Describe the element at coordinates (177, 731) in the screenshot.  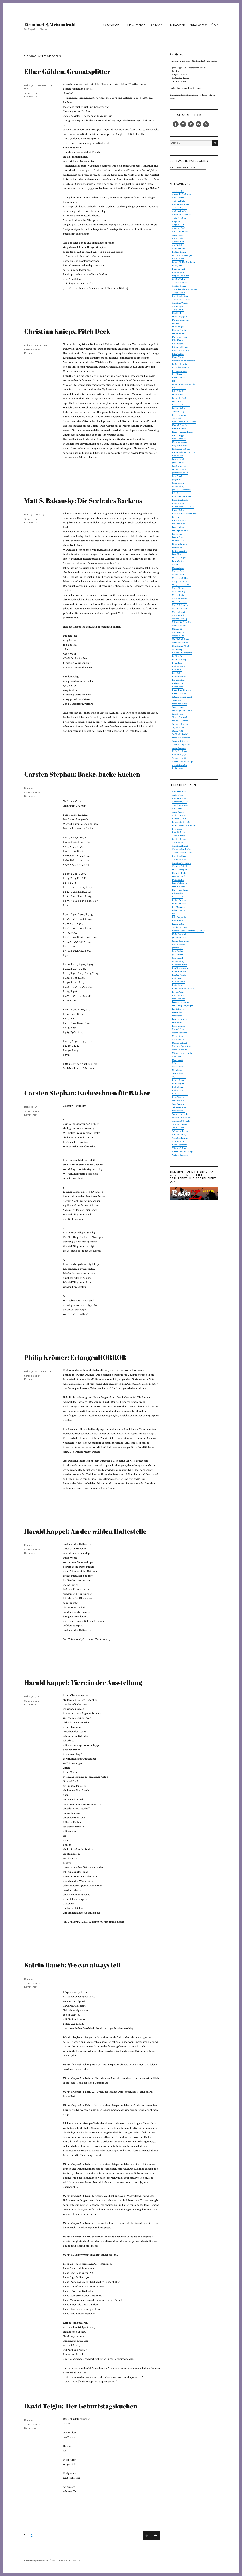
I see `Stefan Veith` at that location.